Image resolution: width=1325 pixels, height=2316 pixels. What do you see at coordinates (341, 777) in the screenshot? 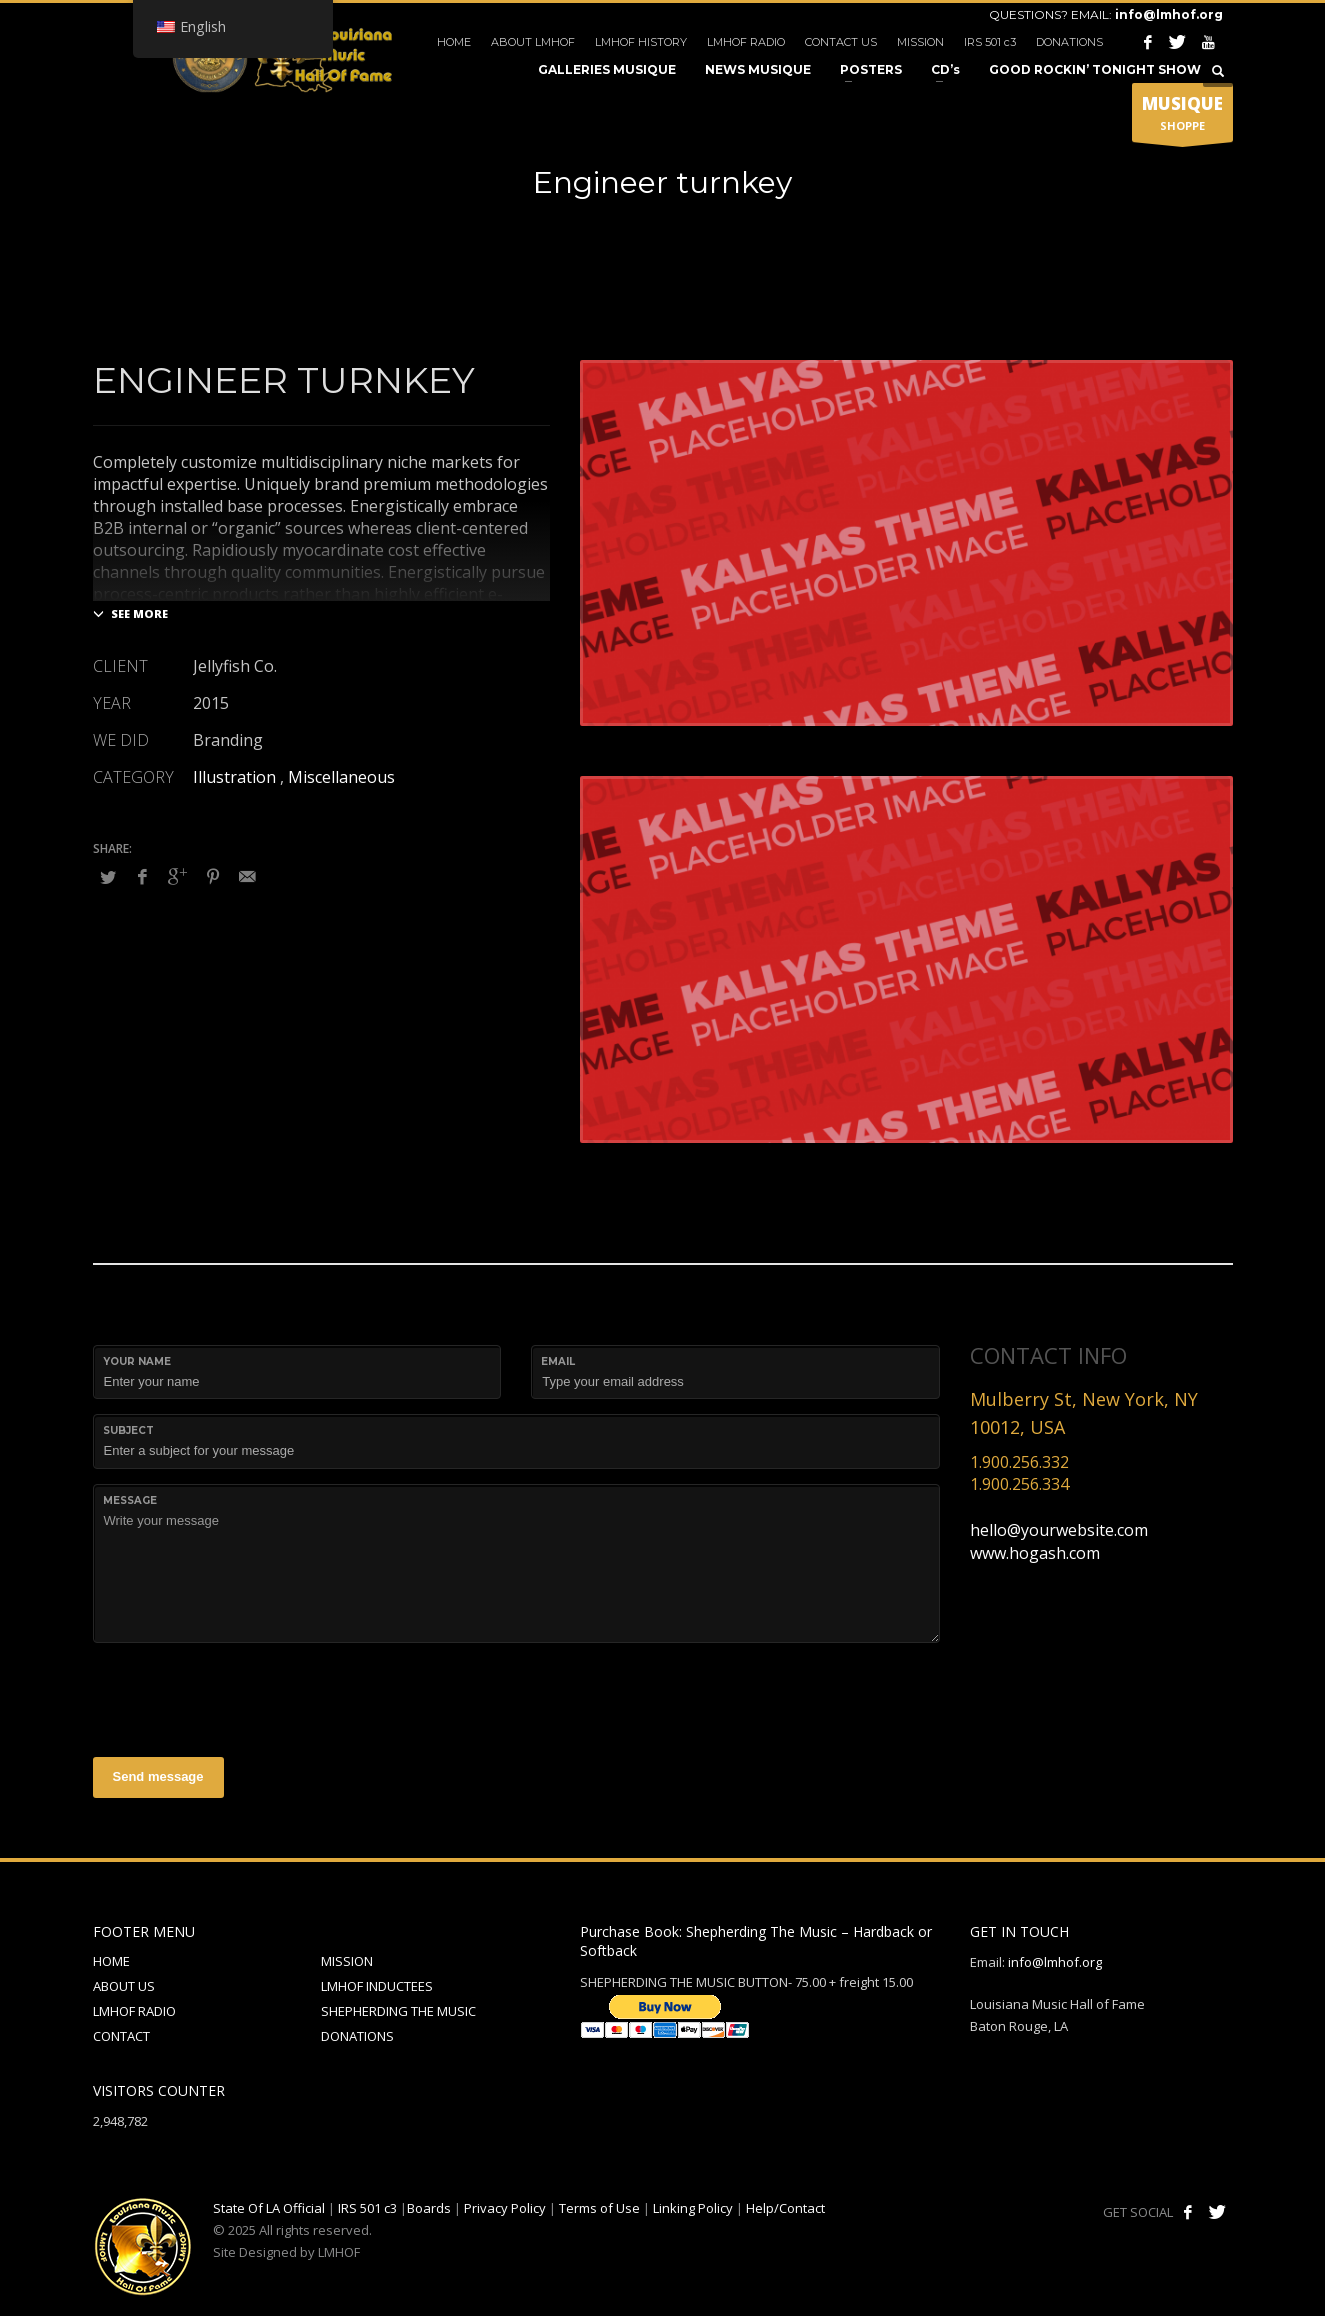
I see `Miscellaneous` at bounding box center [341, 777].